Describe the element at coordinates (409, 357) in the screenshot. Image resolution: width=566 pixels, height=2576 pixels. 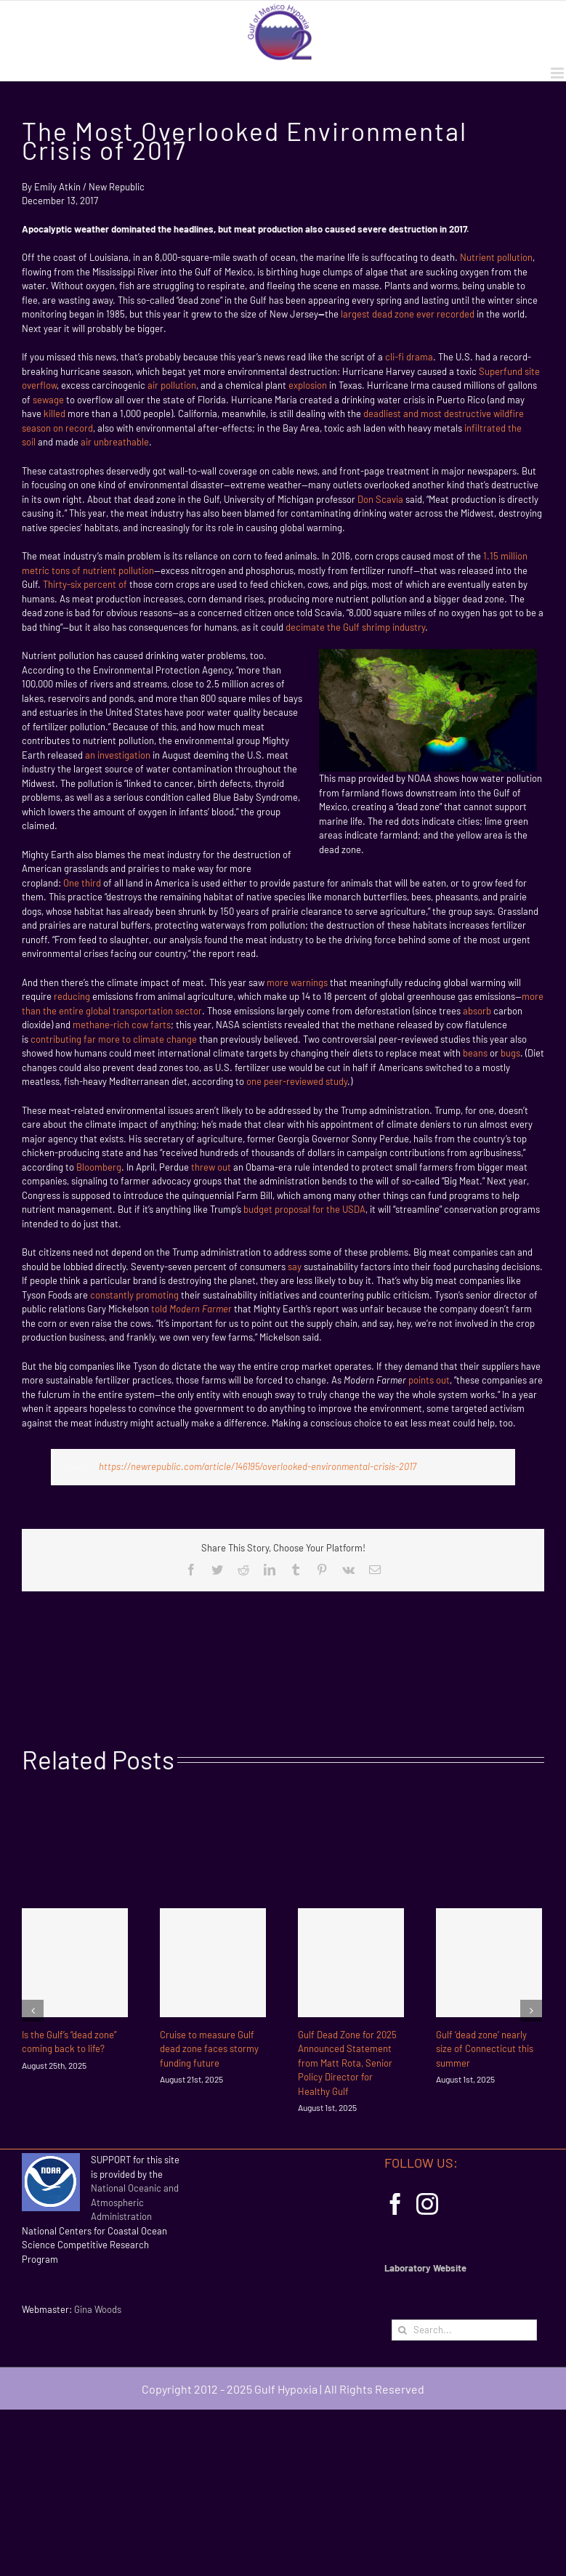
I see `cli-fi drama` at that location.